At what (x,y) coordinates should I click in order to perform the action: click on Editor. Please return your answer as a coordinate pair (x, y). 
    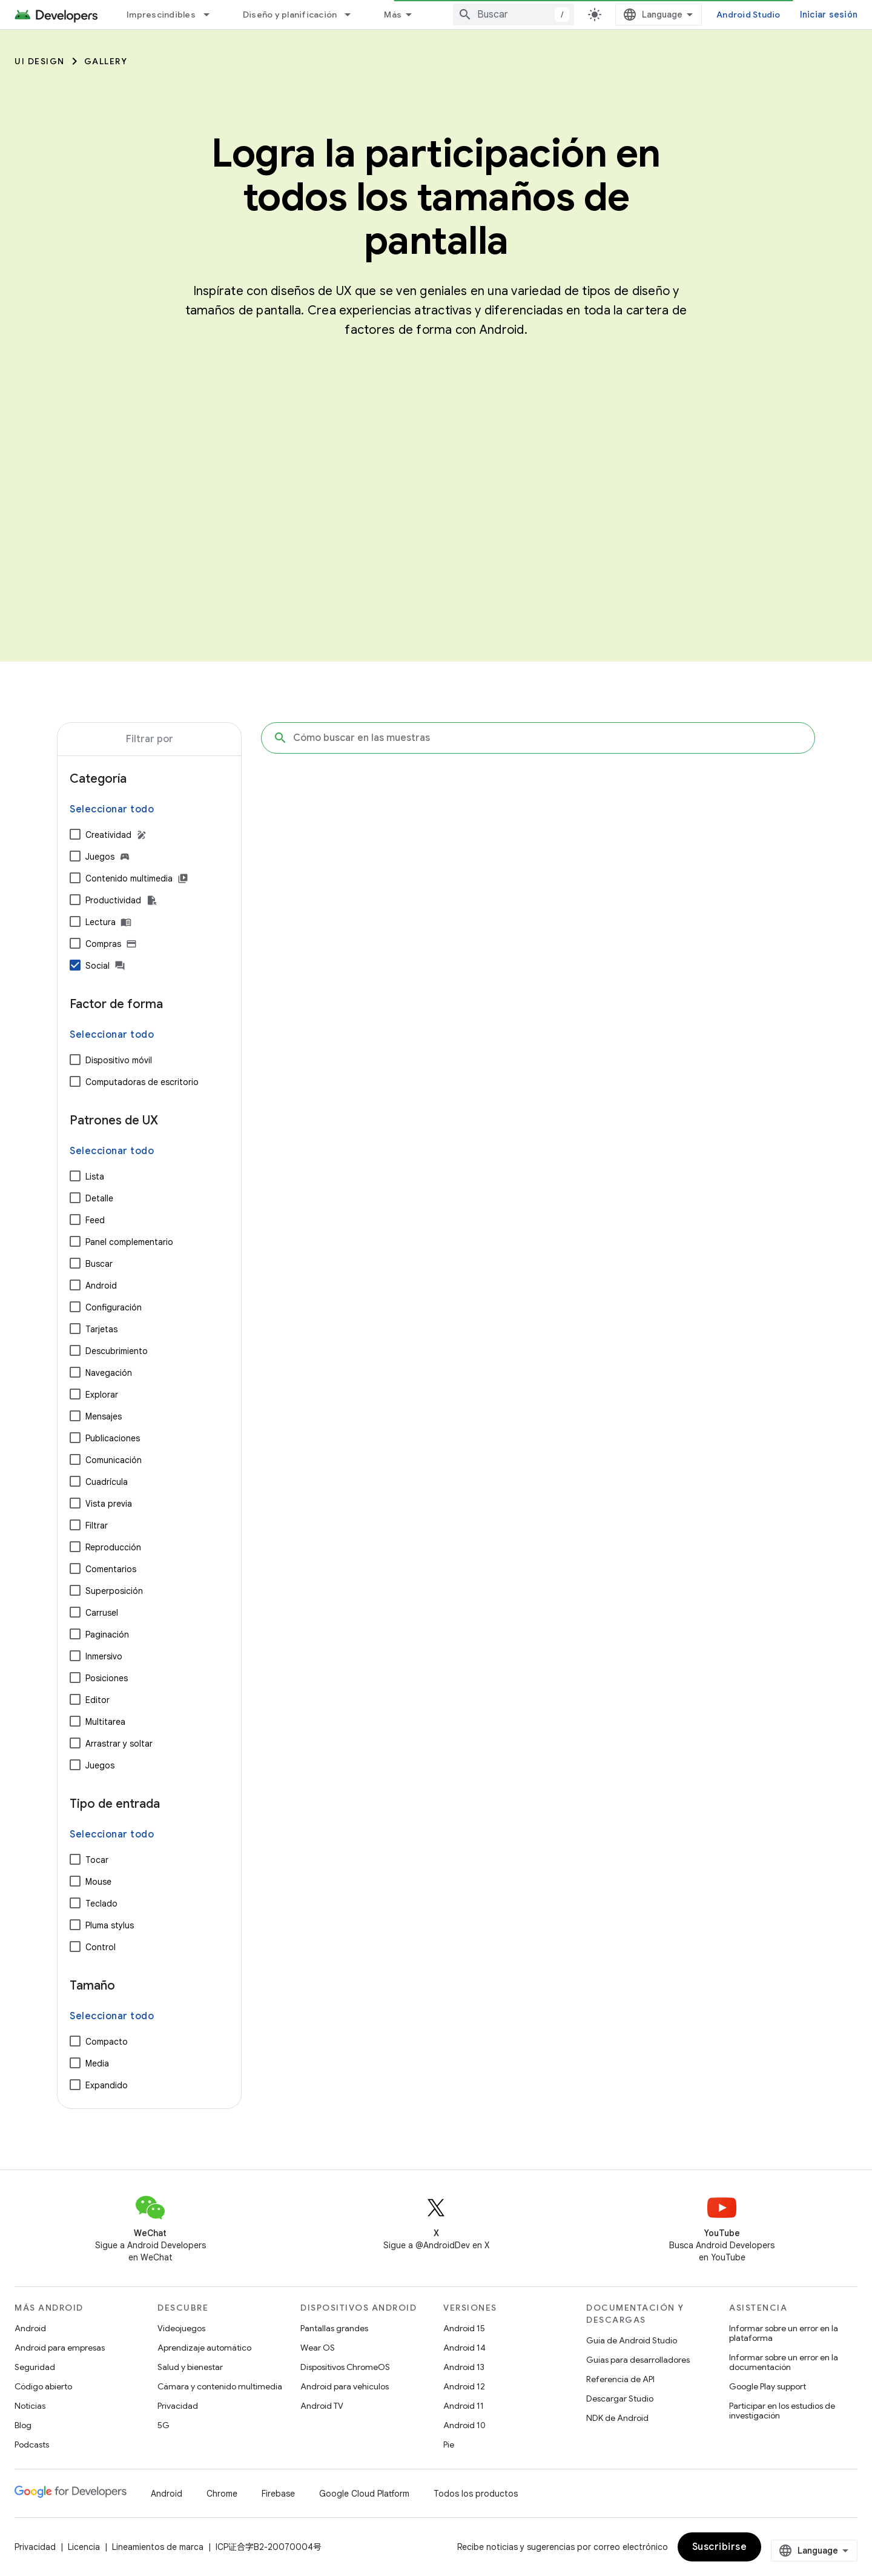
    Looking at the image, I should click on (97, 1700).